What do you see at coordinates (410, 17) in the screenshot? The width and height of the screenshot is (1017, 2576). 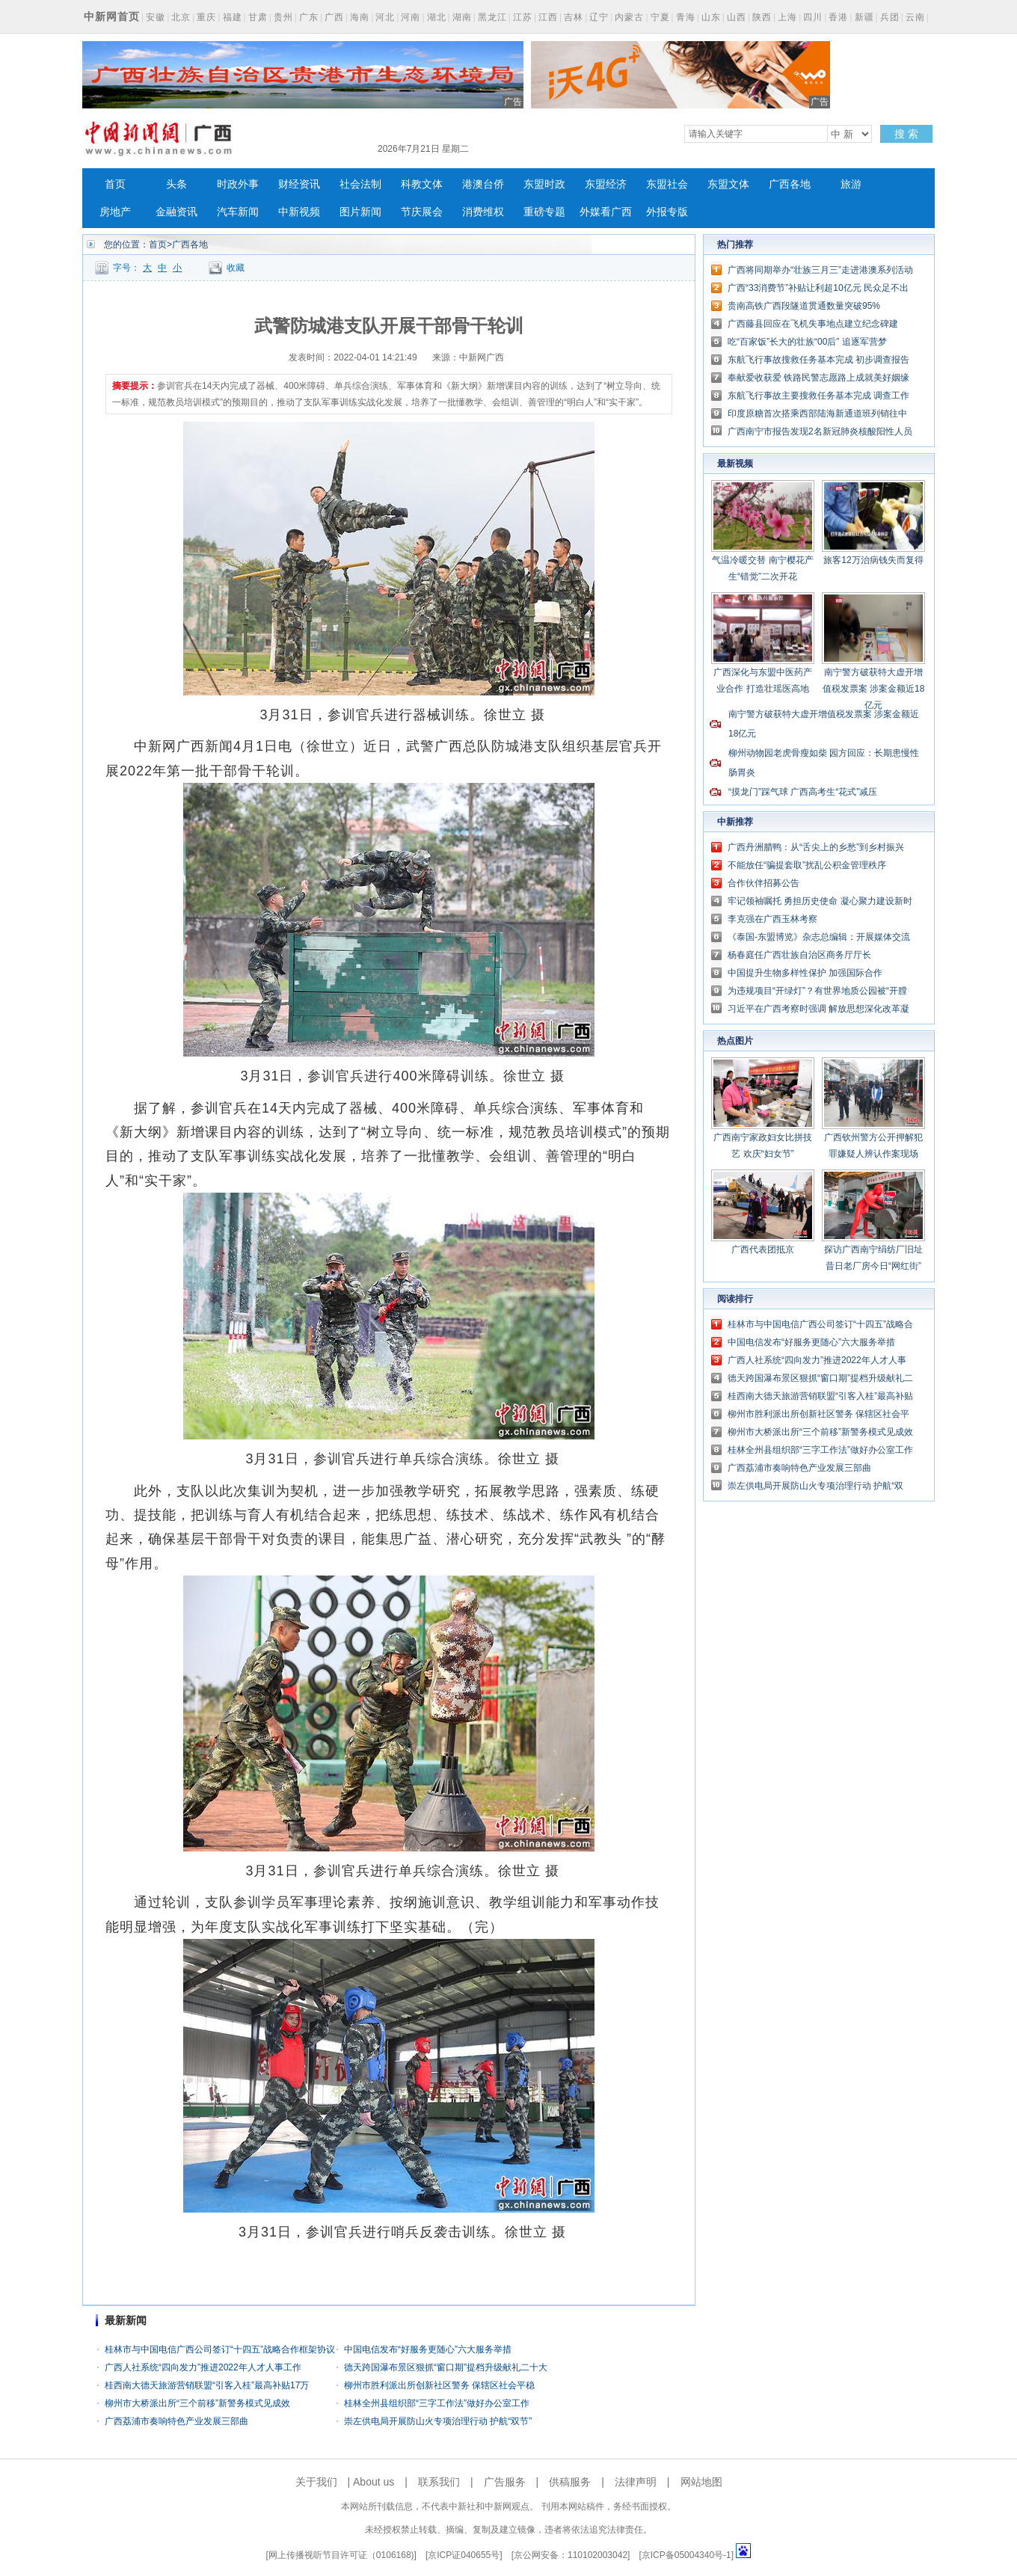 I see `河南` at bounding box center [410, 17].